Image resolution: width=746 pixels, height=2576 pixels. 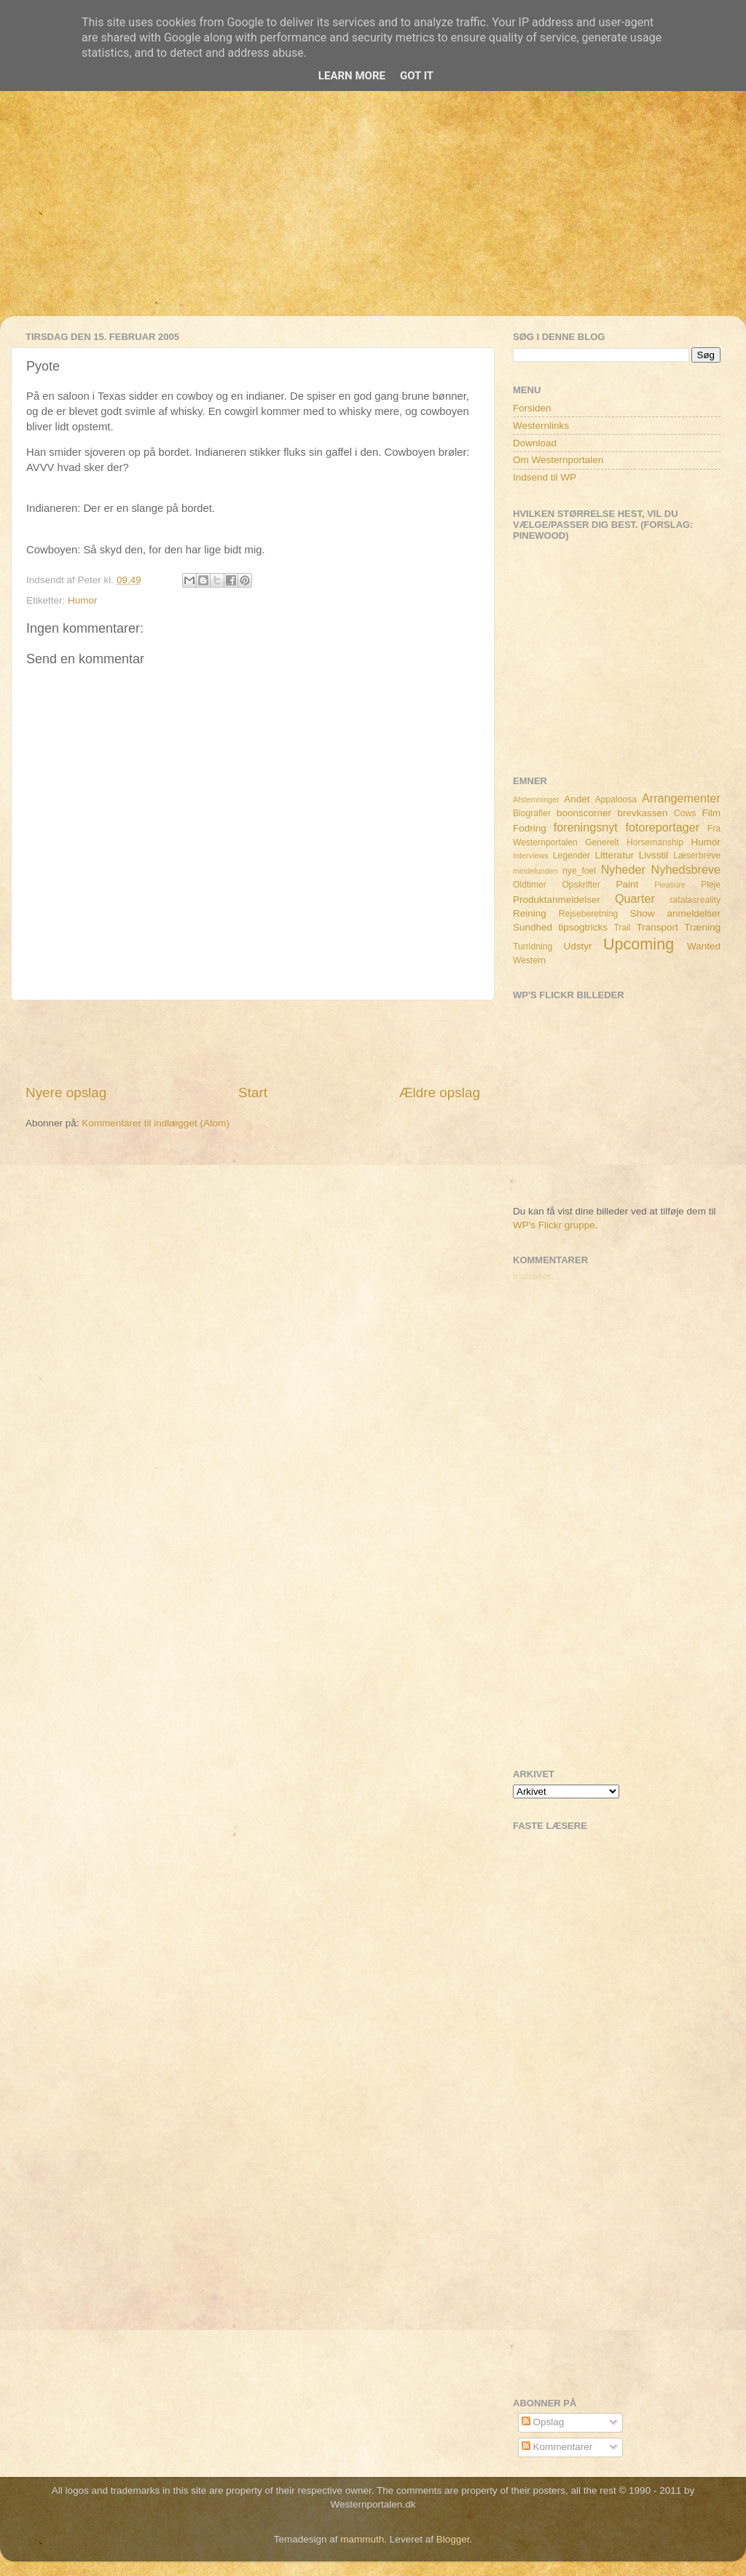 What do you see at coordinates (586, 827) in the screenshot?
I see `foreningsnyt` at bounding box center [586, 827].